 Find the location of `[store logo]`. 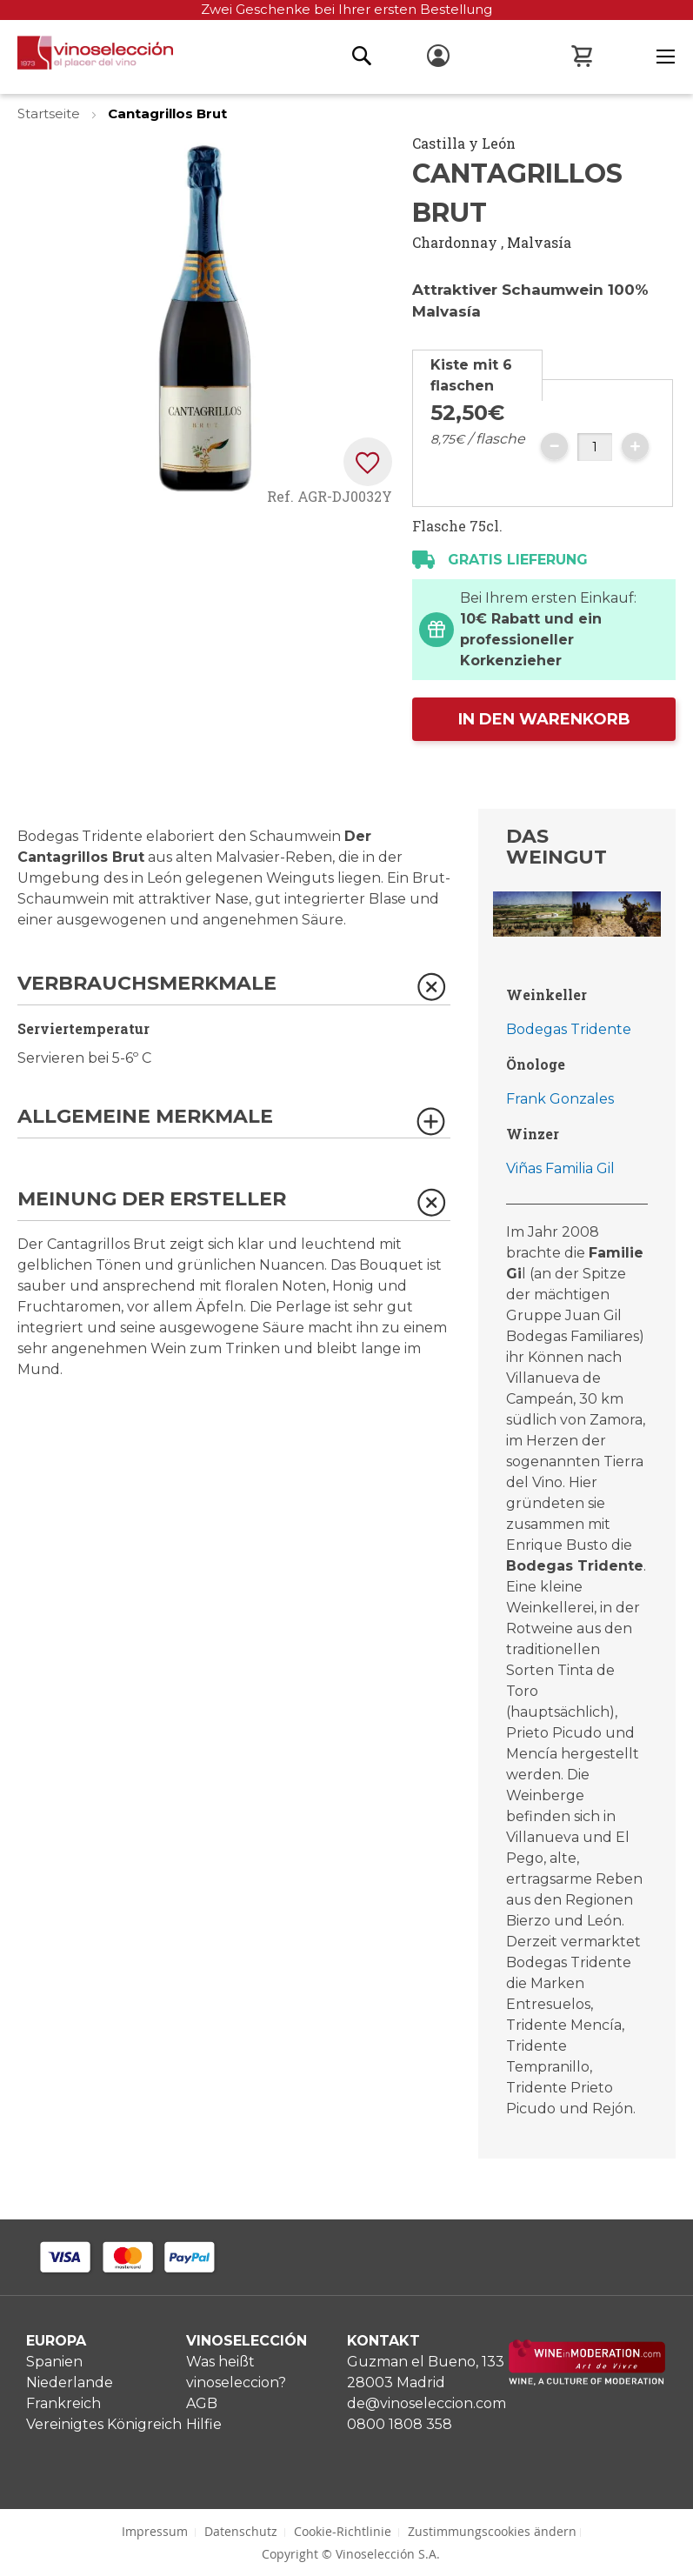

[store logo] is located at coordinates (86, 57).